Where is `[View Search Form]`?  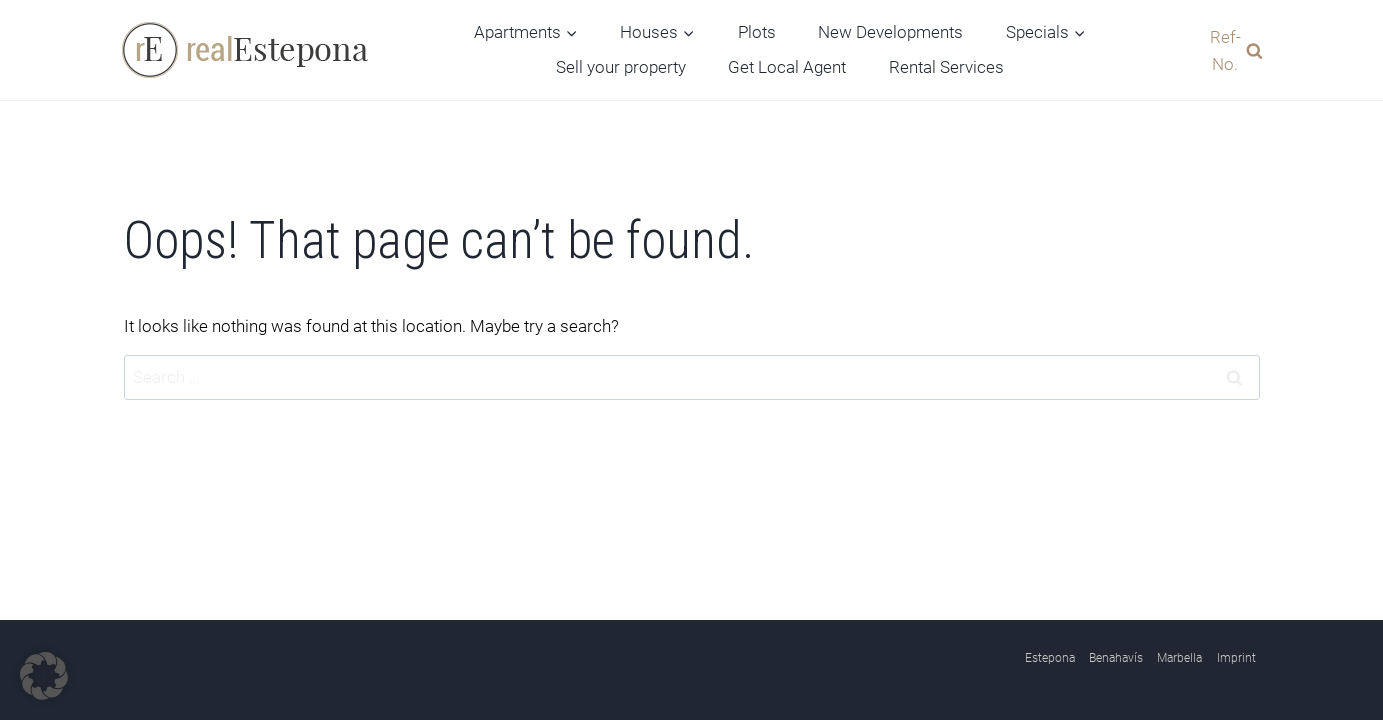
[View Search Form] is located at coordinates (1231, 50).